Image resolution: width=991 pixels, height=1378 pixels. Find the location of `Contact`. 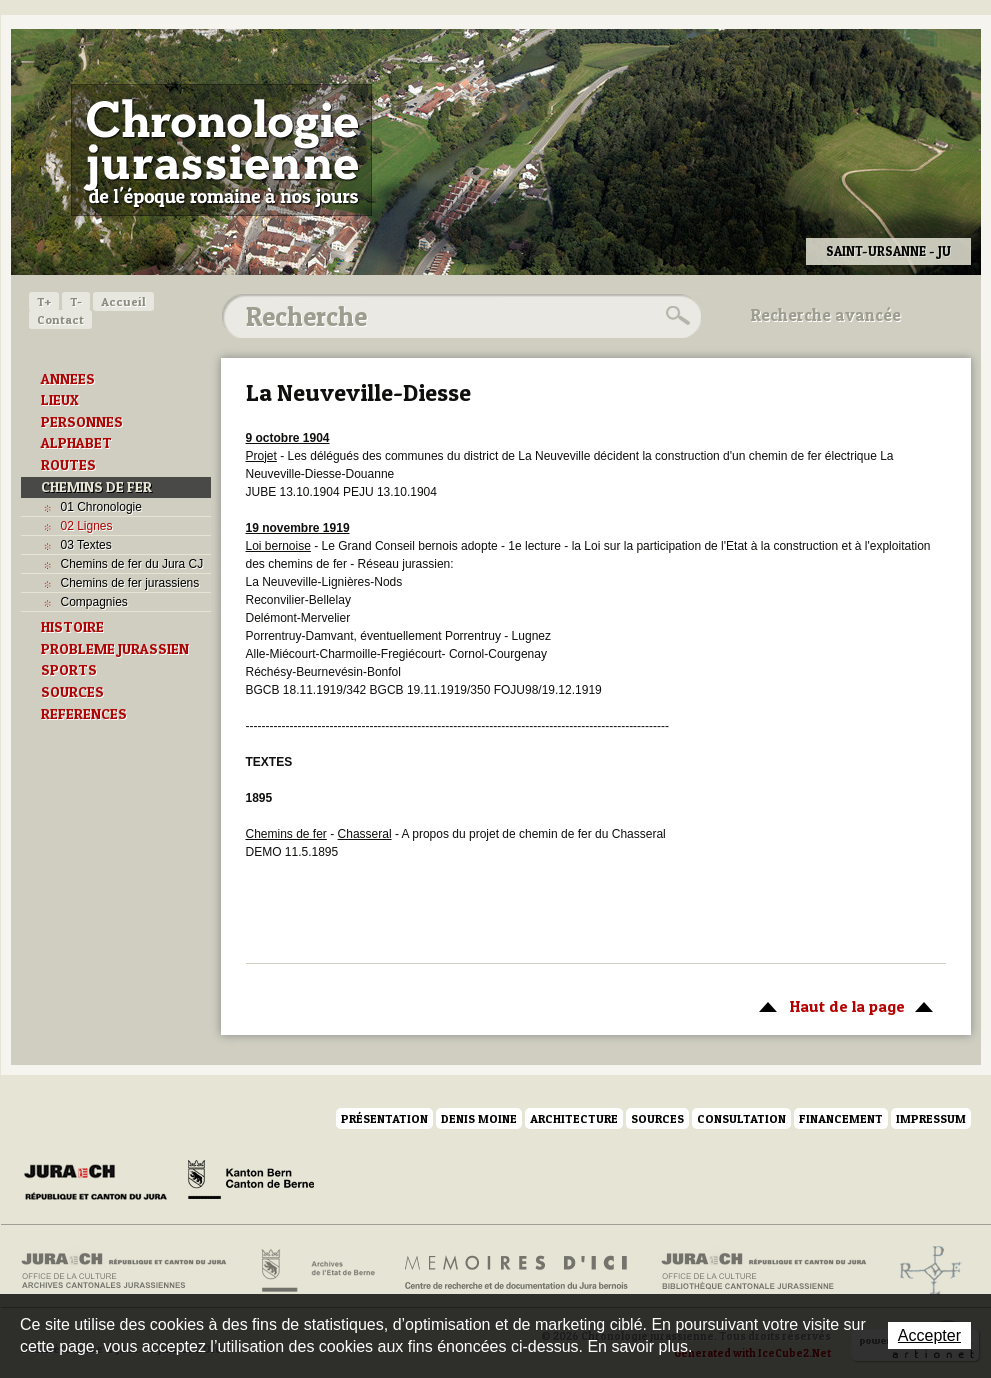

Contact is located at coordinates (60, 319).